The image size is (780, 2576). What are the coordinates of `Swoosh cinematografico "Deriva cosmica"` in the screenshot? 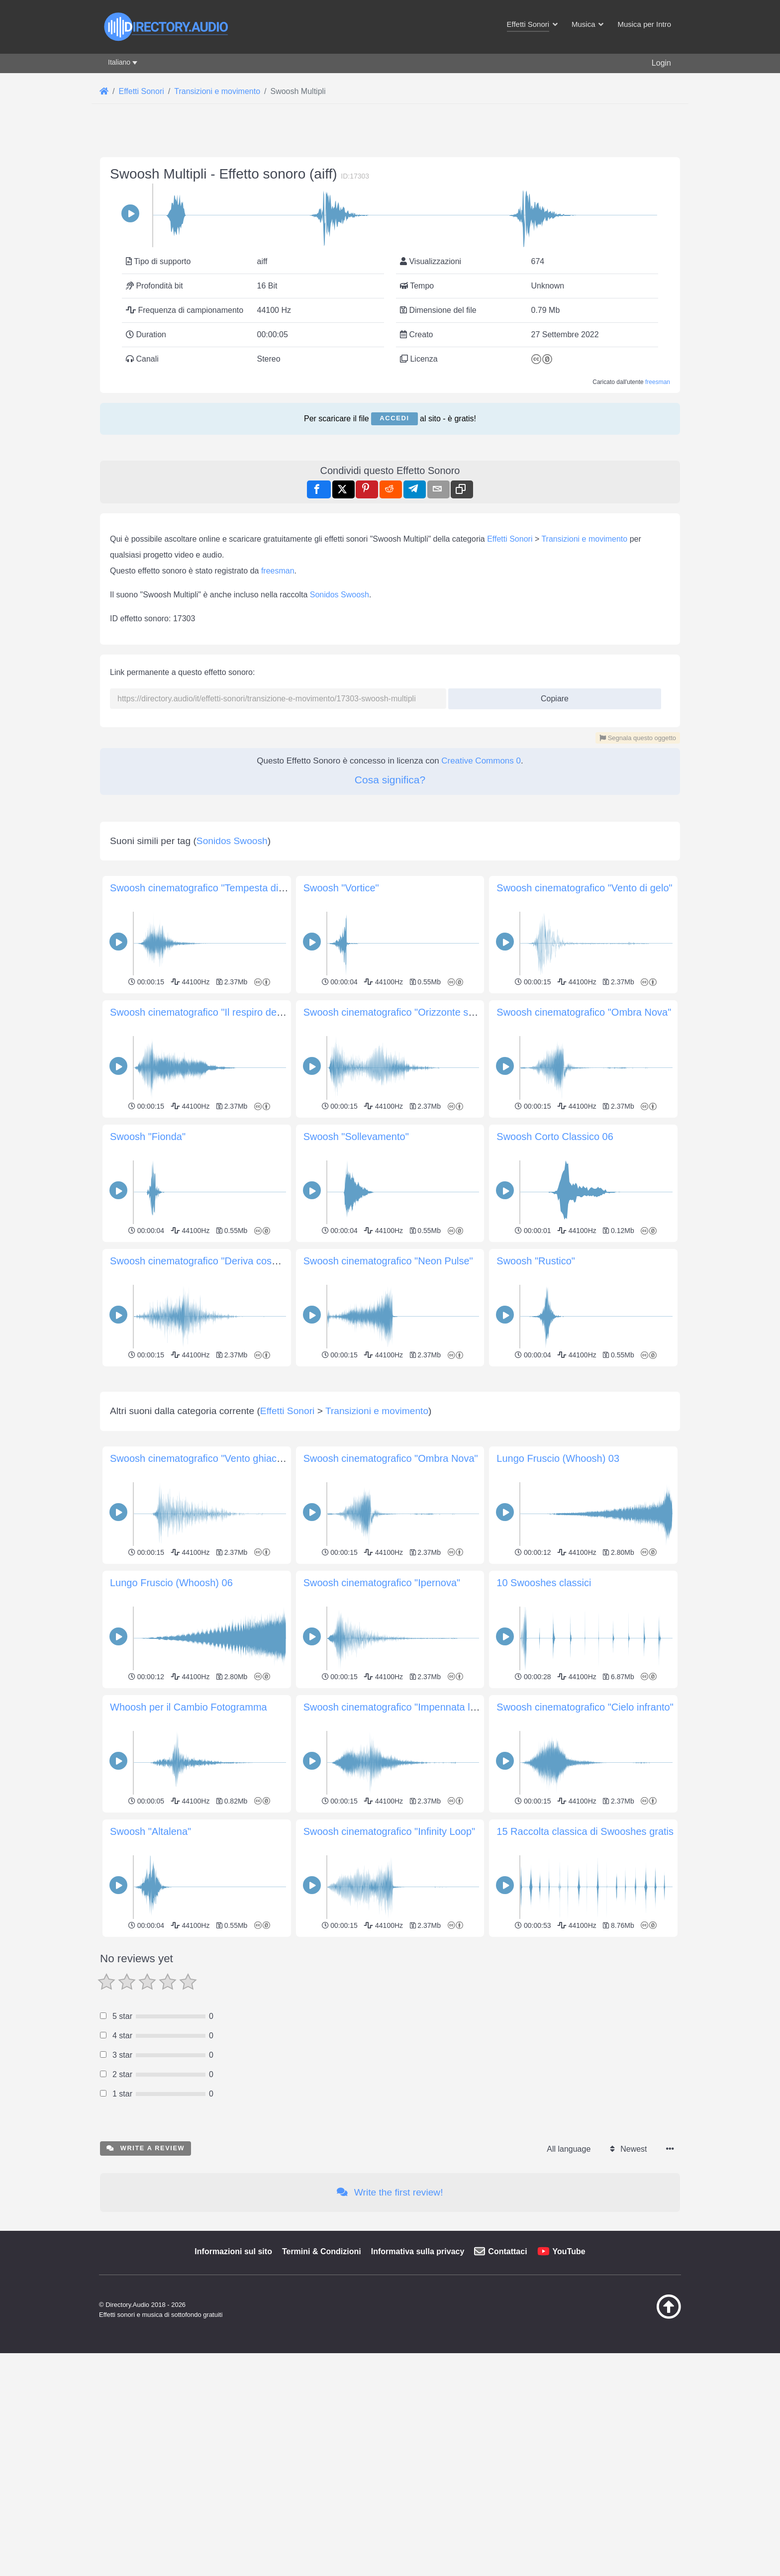 It's located at (203, 1260).